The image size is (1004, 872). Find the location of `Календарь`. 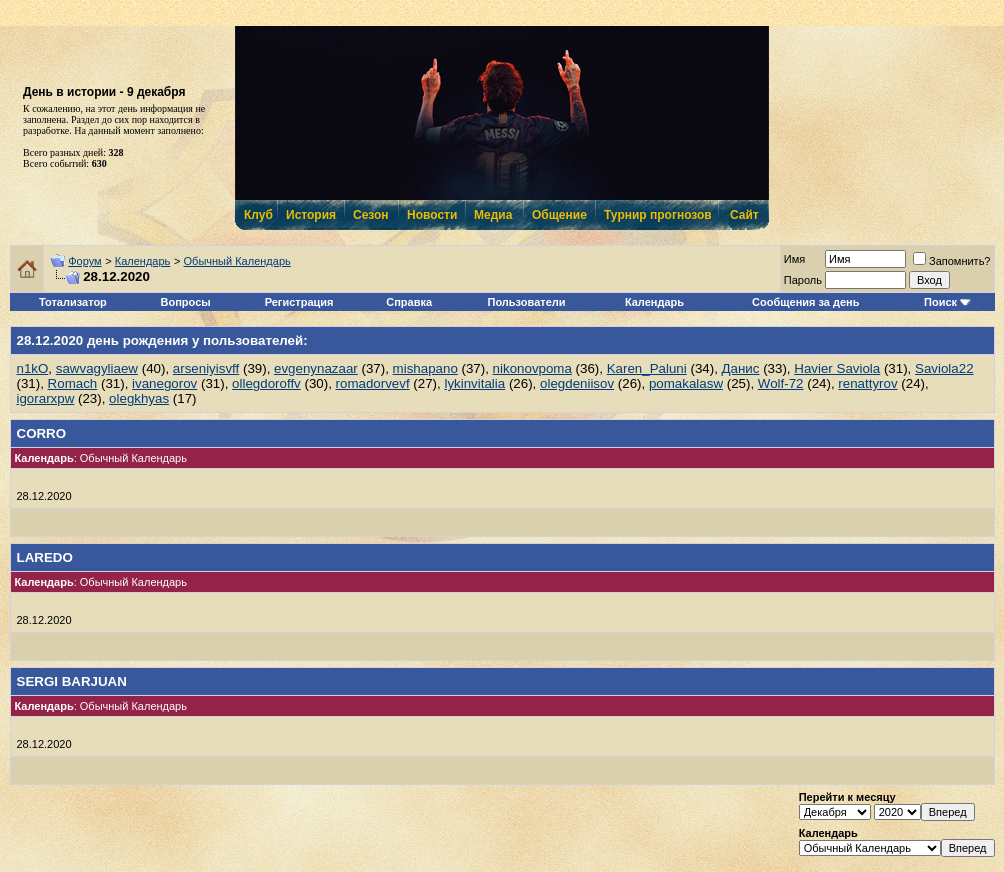

Календарь is located at coordinates (143, 261).